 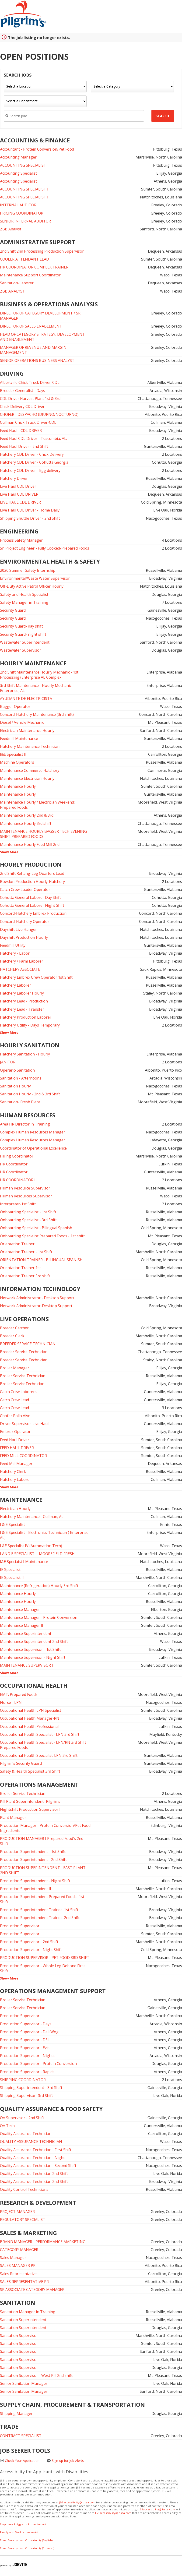 What do you see at coordinates (22, 2435) in the screenshot?
I see `CONTRACT SPECIALIST I` at bounding box center [22, 2435].